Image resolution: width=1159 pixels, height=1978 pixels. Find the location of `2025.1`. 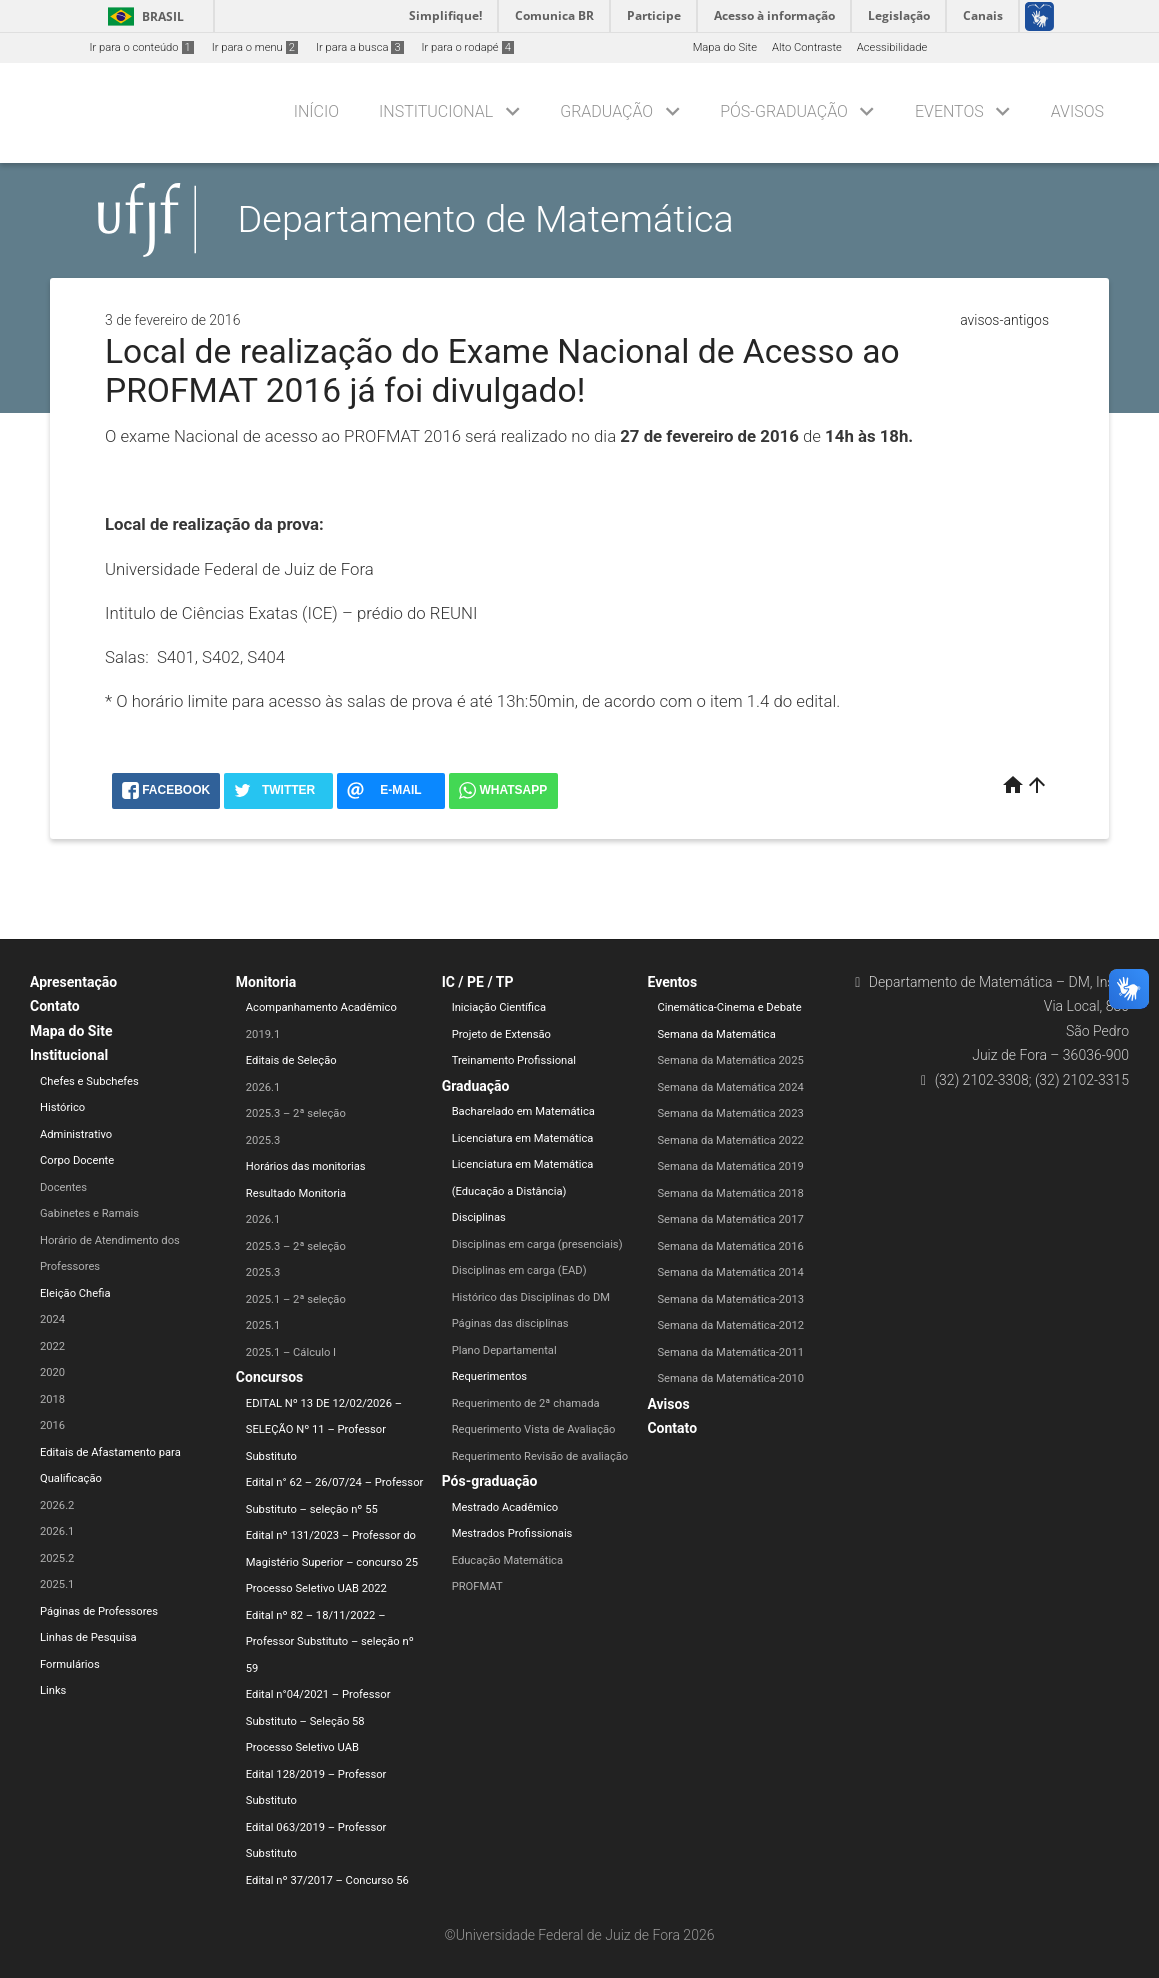

2025.1 is located at coordinates (57, 1584).